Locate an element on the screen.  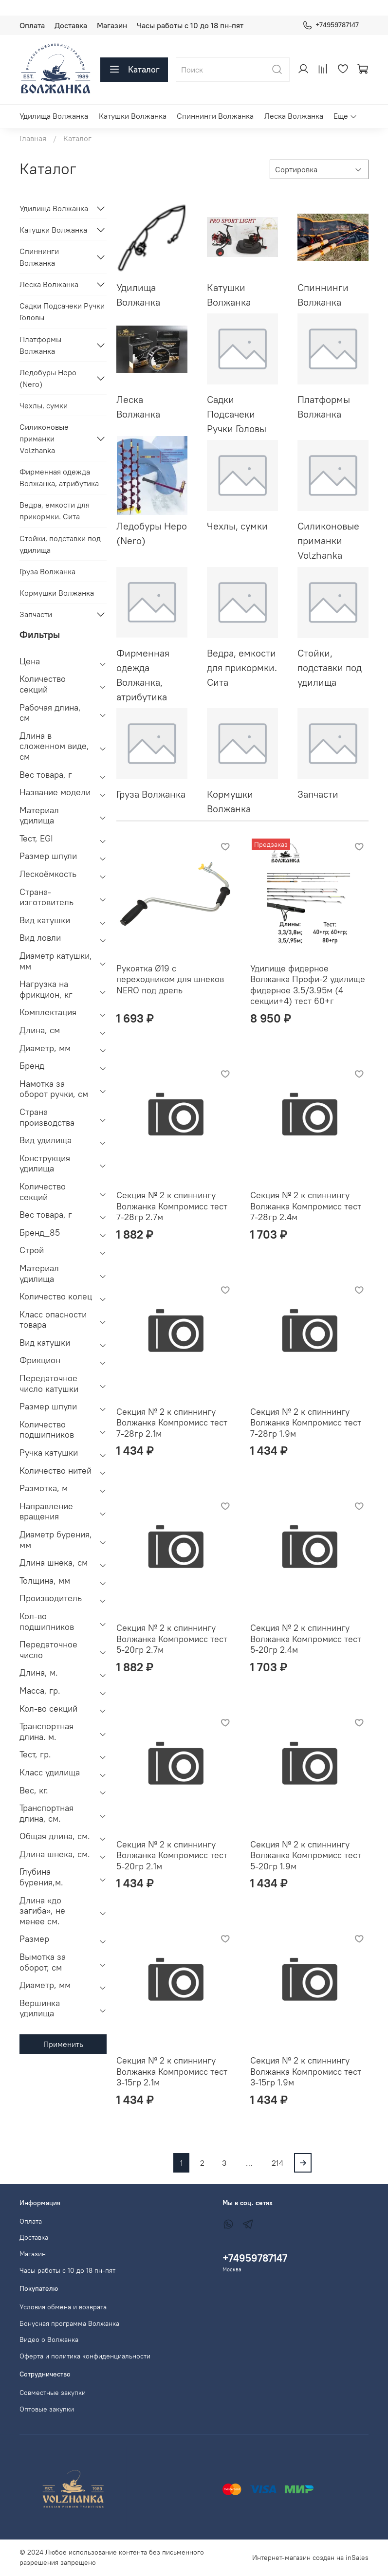
Оптовые закупки is located at coordinates (46, 2409).